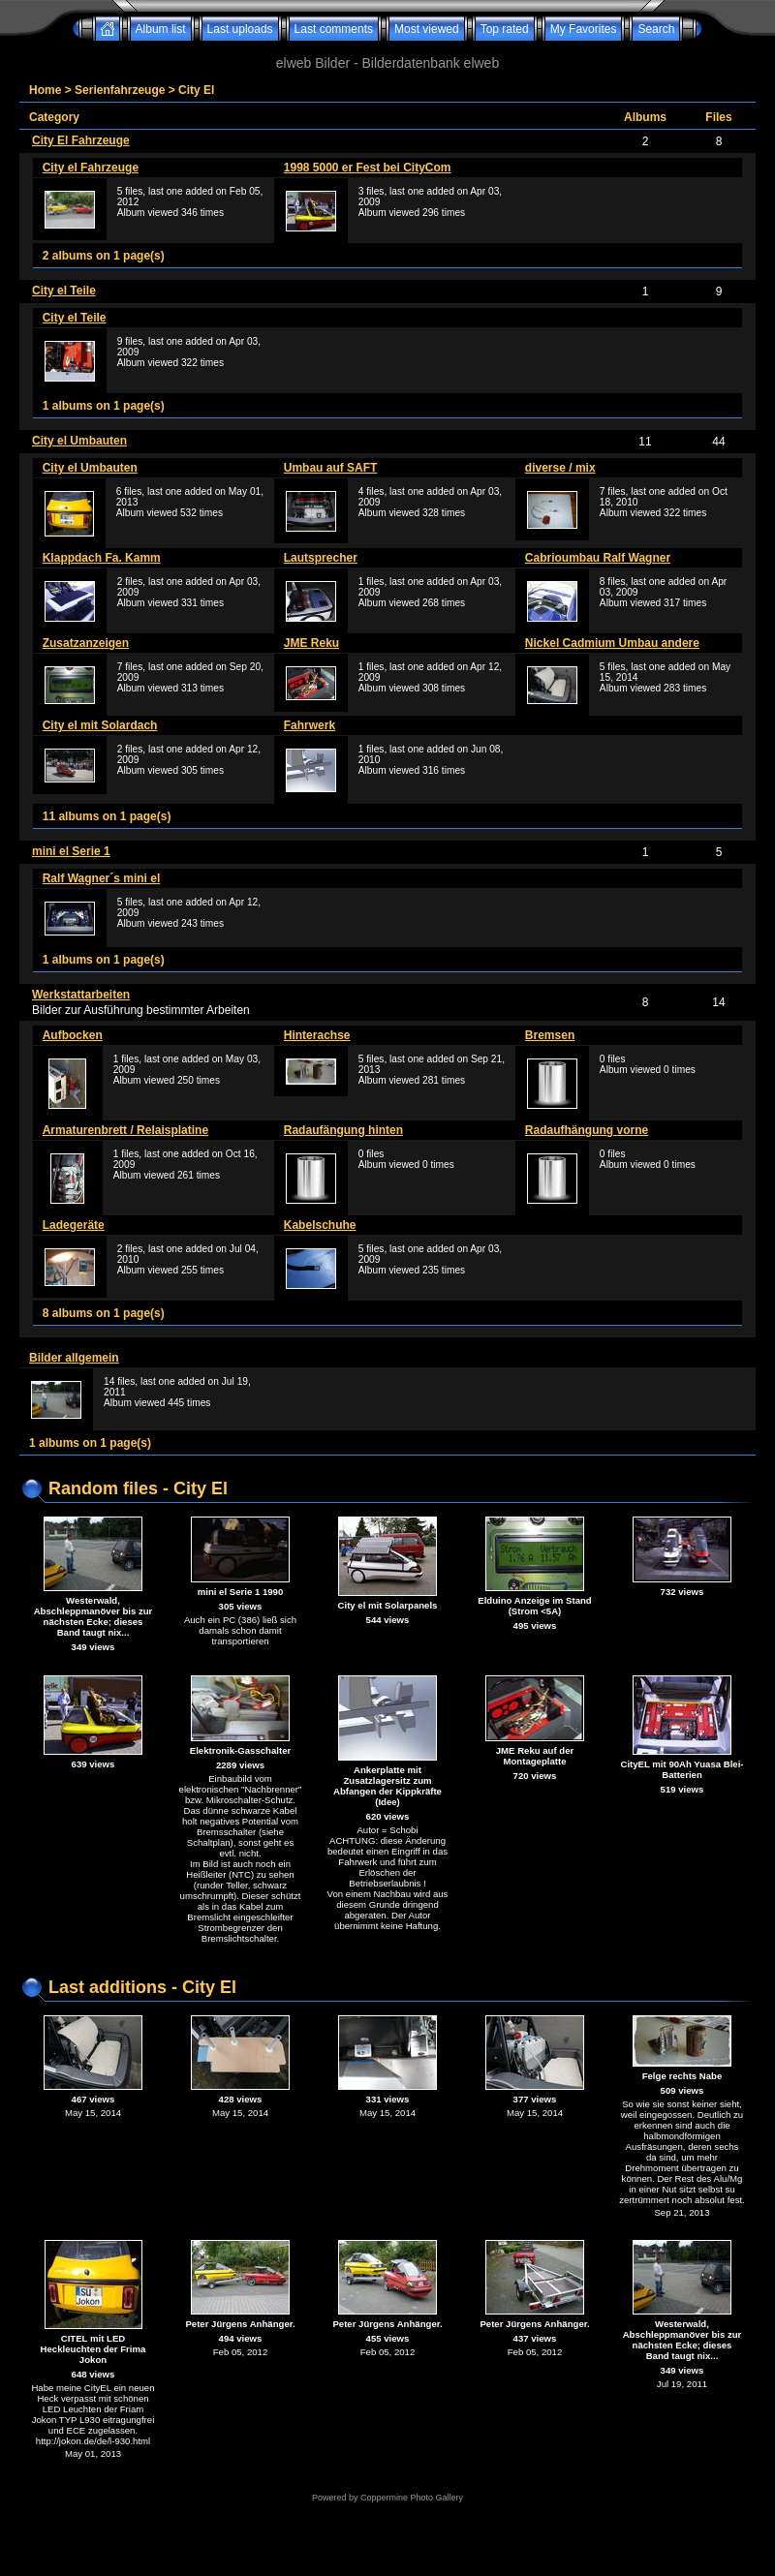 This screenshot has width=775, height=2576. What do you see at coordinates (320, 558) in the screenshot?
I see `Lautsprecher` at bounding box center [320, 558].